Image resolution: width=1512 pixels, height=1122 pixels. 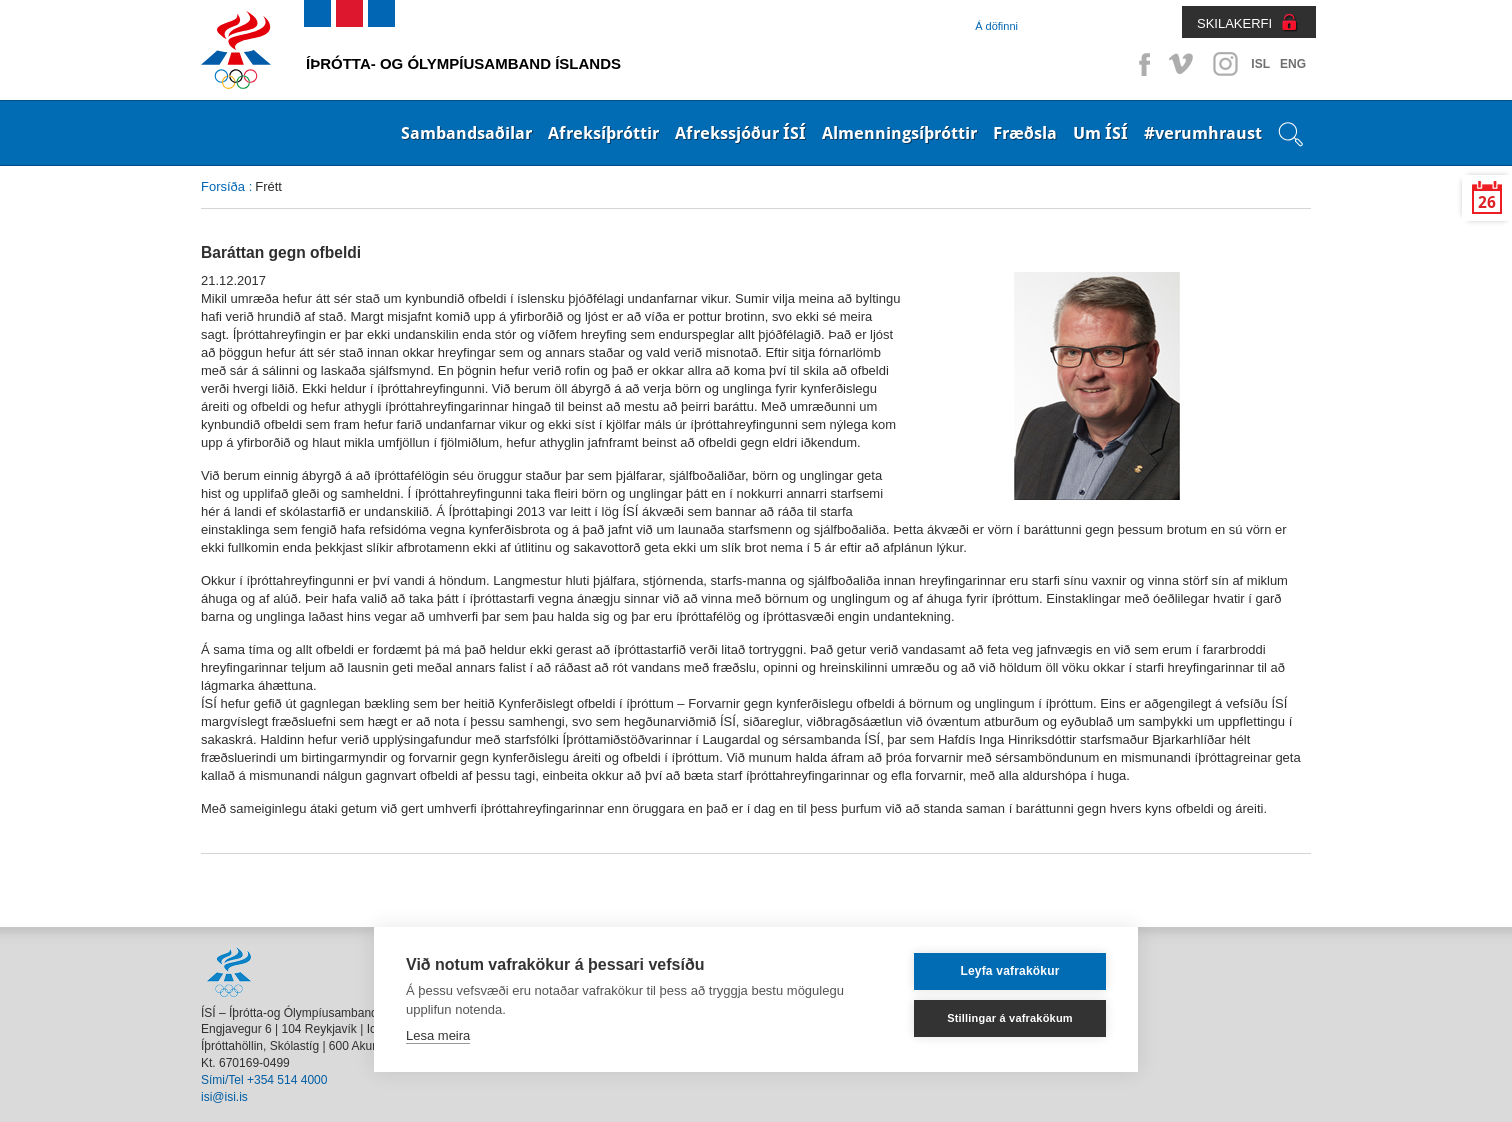 I want to click on SKILAKERFI, so click(x=1234, y=23).